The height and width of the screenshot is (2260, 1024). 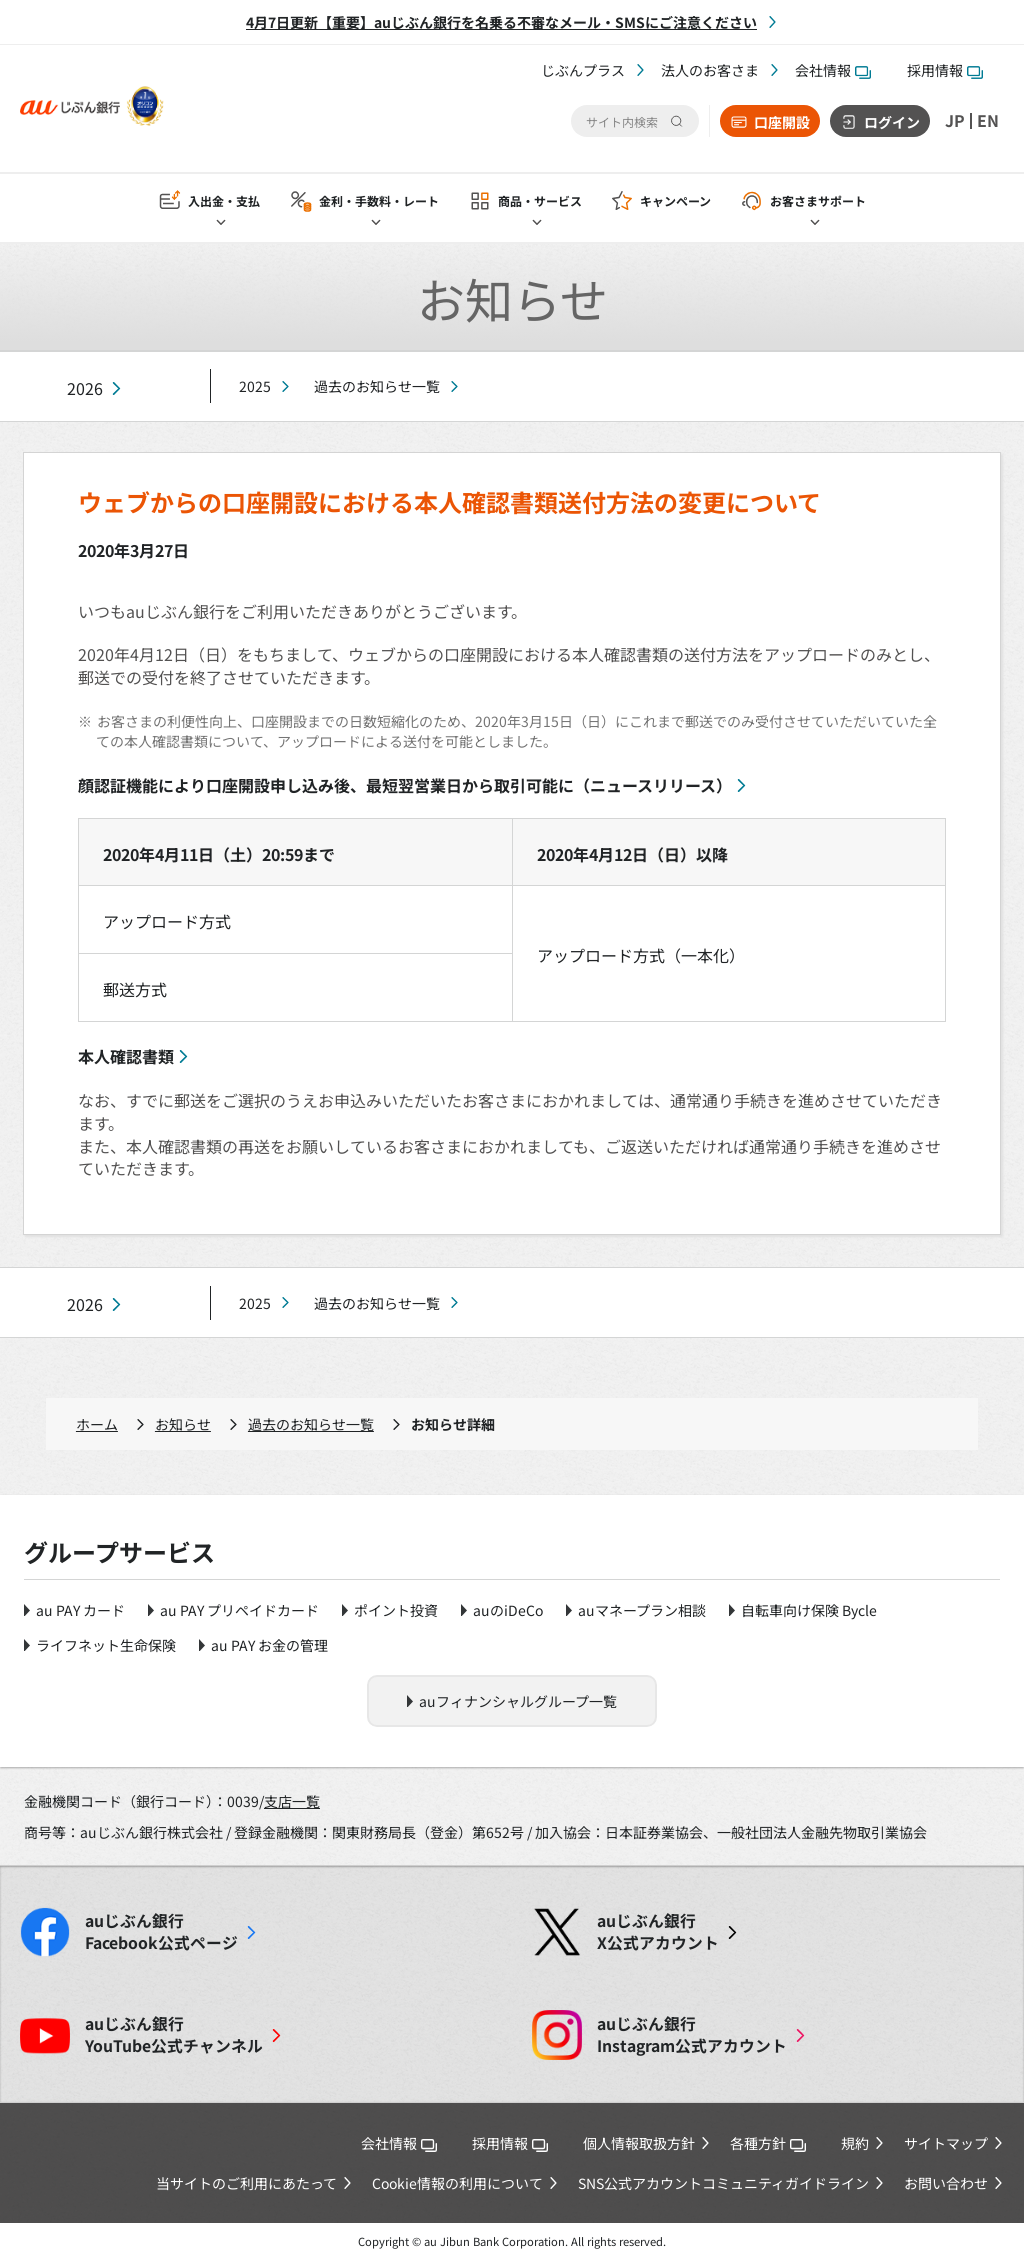 I want to click on SNS公式アカウントコミュニティガイドライン, so click(x=723, y=2183).